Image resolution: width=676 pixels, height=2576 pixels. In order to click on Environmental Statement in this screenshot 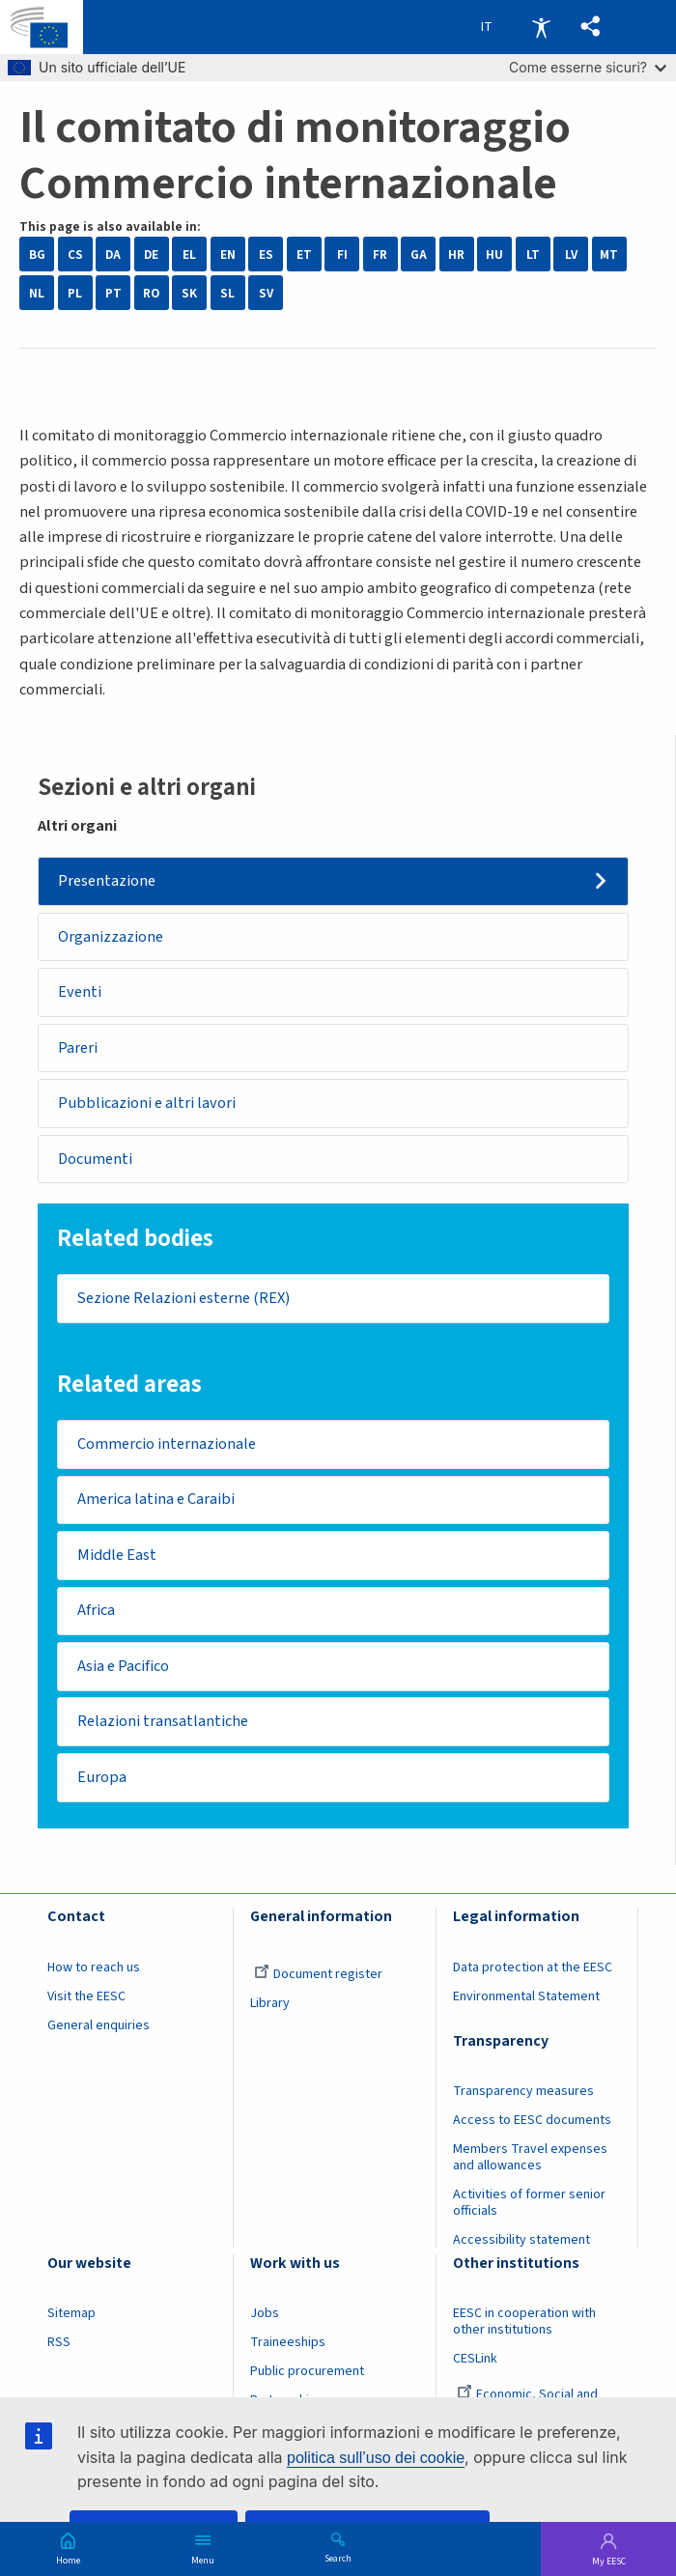, I will do `click(526, 1999)`.